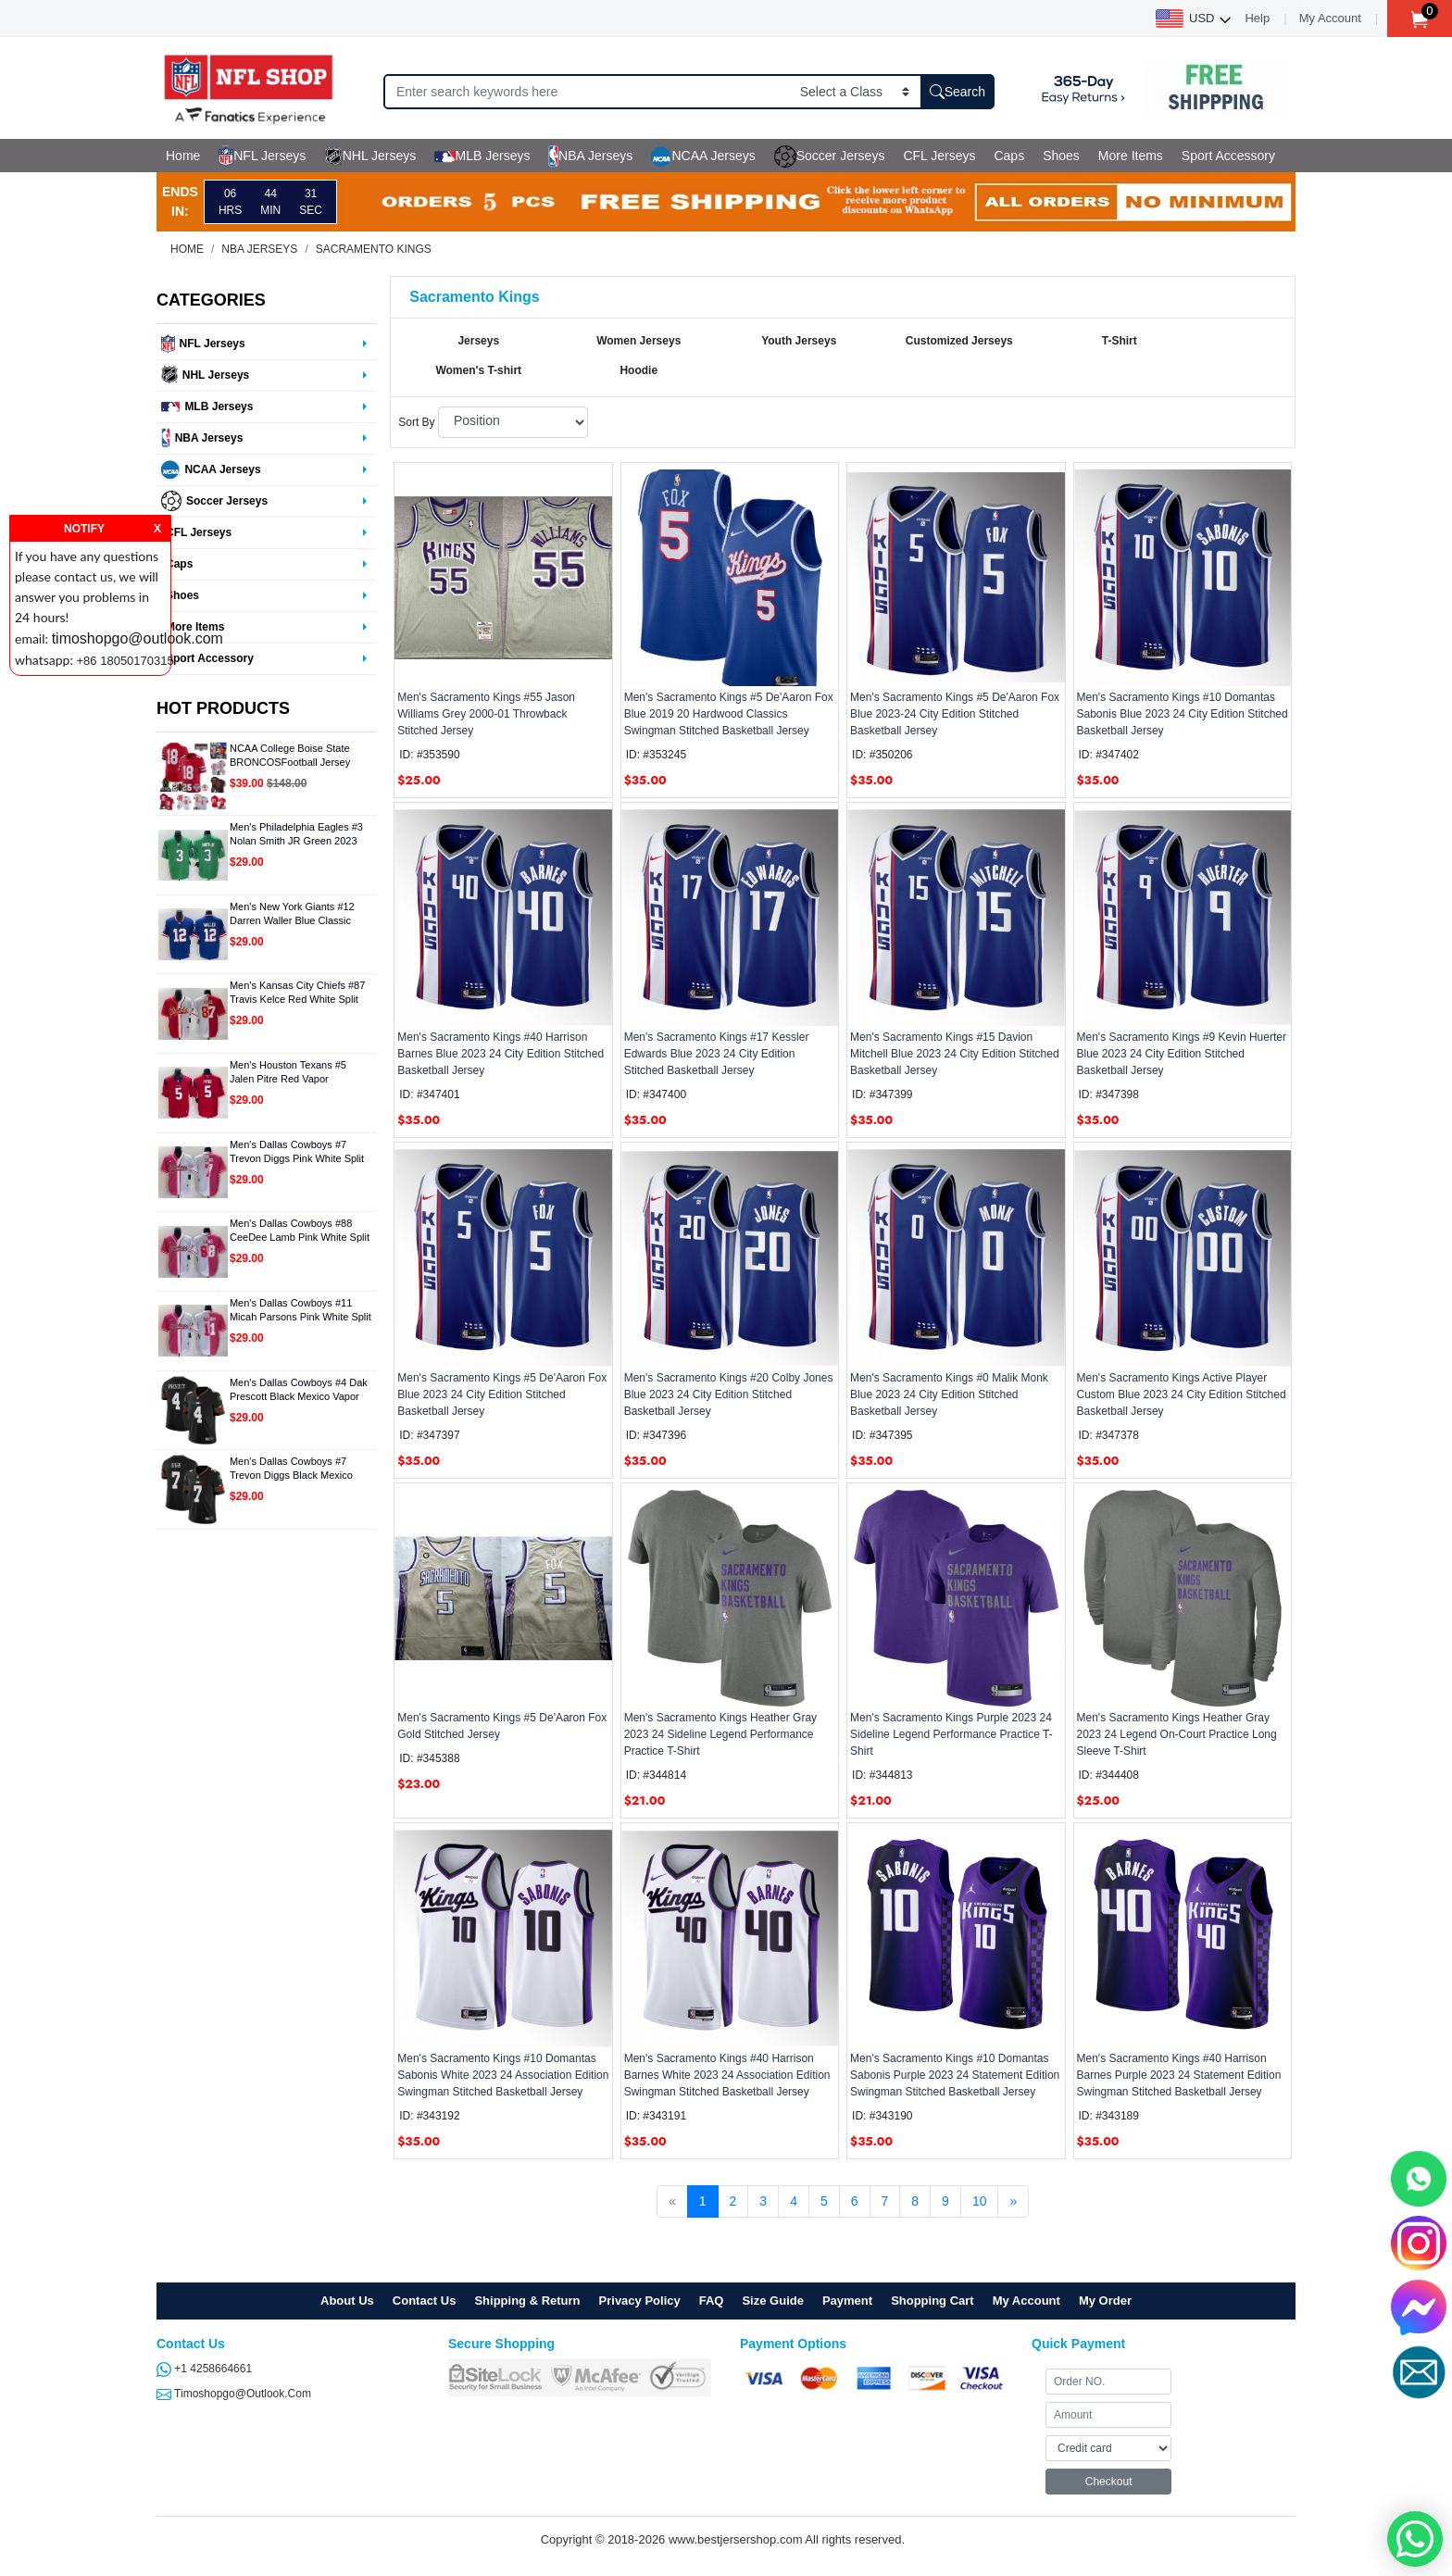 The width and height of the screenshot is (1452, 2576). Describe the element at coordinates (736, 2539) in the screenshot. I see `www.bestjersershop.com` at that location.